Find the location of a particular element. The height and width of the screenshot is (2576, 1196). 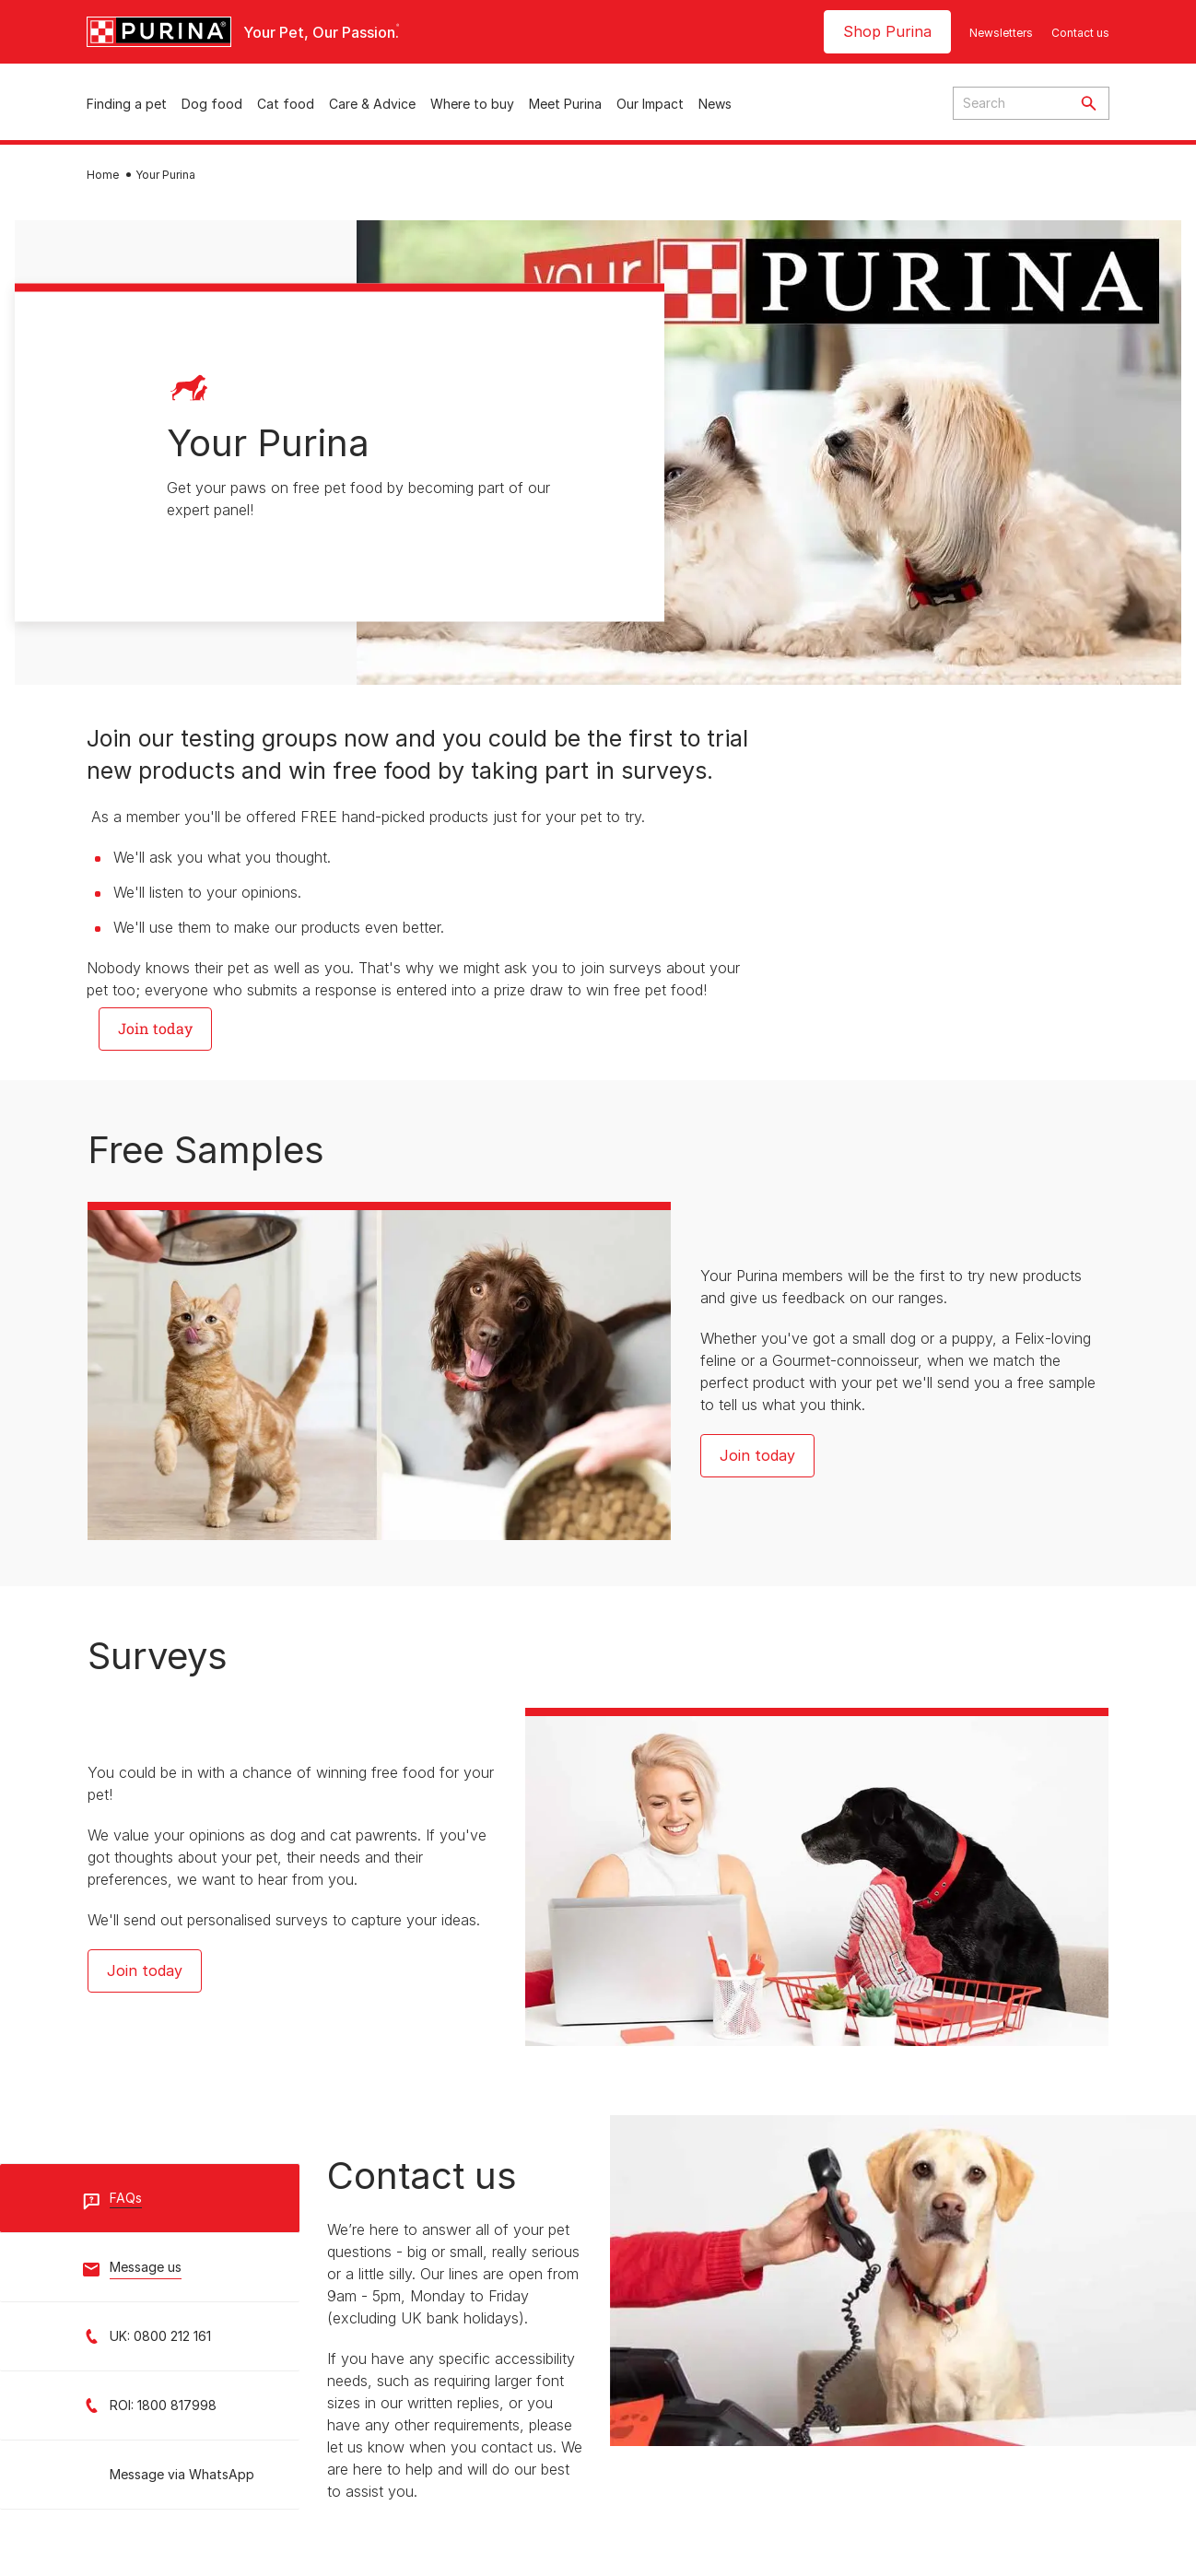

Dog food is located at coordinates (212, 104).